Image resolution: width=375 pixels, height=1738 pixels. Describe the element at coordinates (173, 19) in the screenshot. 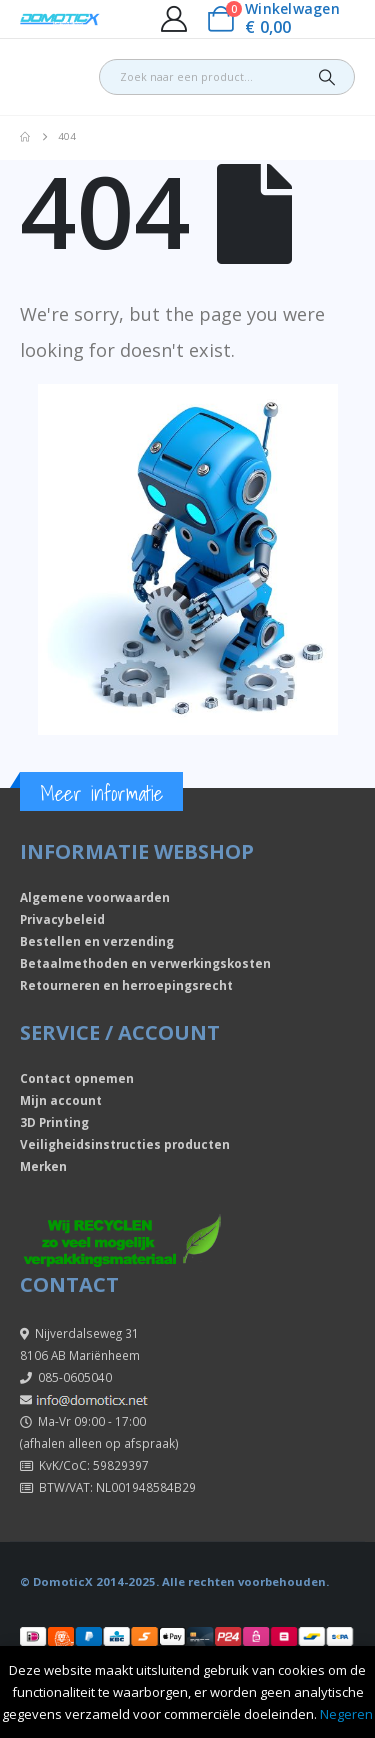

I see `[My Account]` at that location.